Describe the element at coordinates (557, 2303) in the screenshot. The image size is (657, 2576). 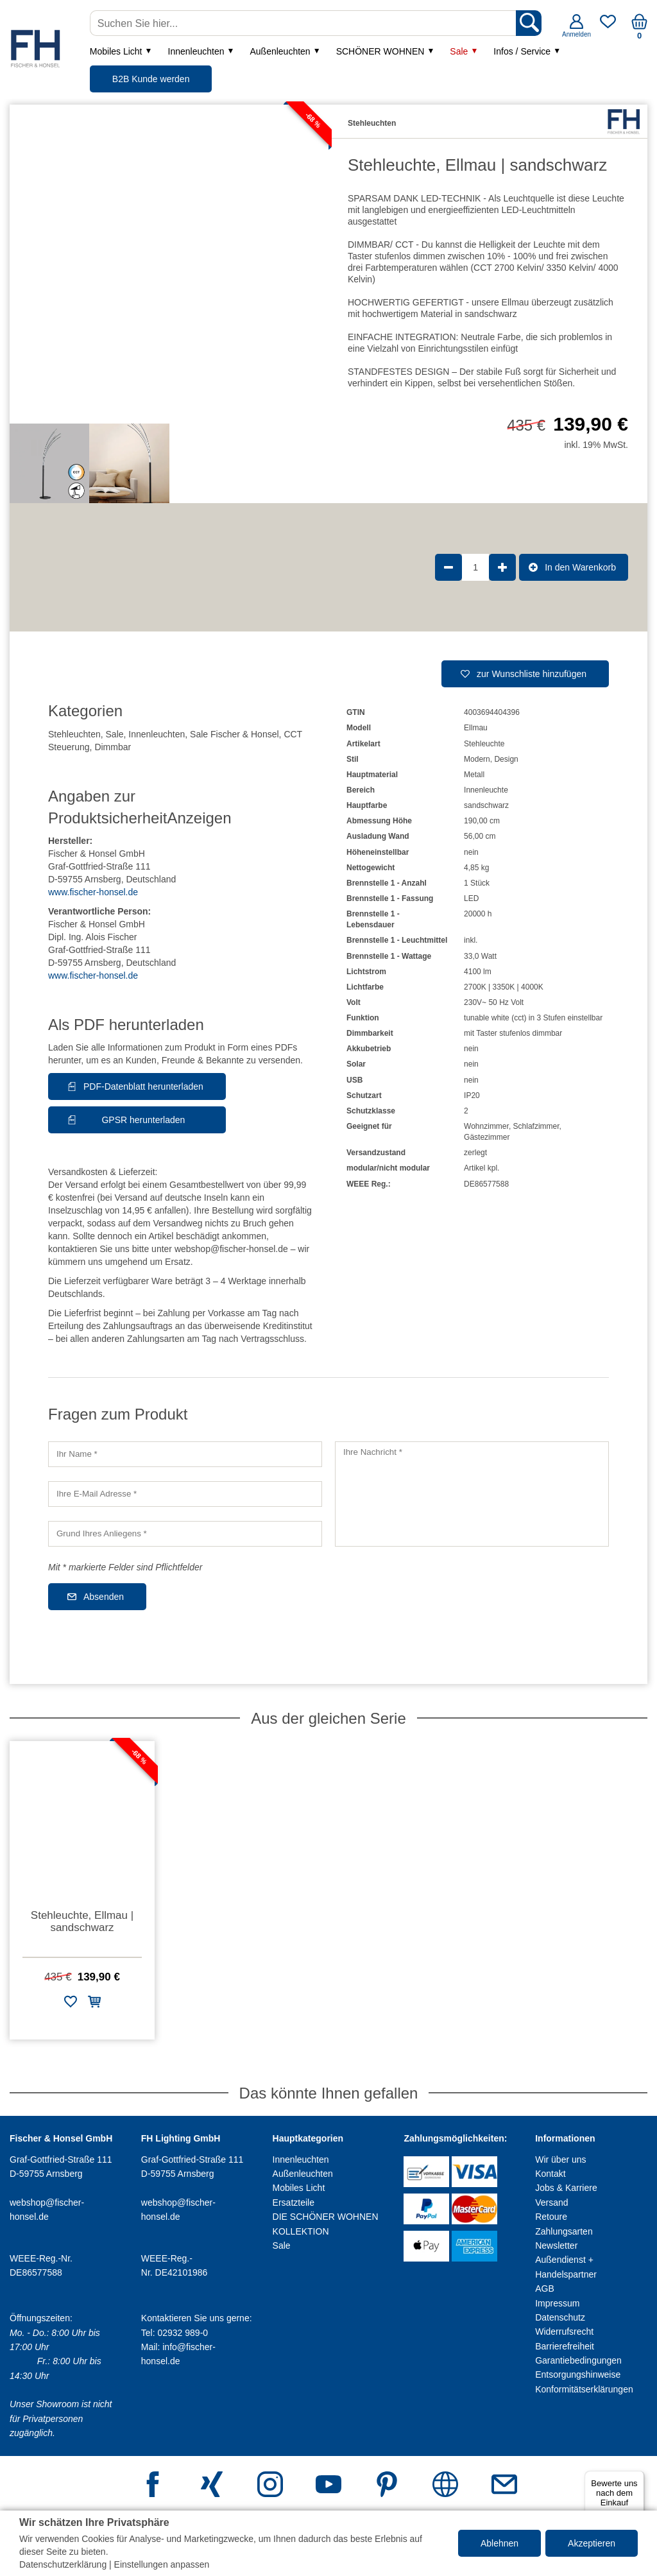
I see `Impressum` at that location.